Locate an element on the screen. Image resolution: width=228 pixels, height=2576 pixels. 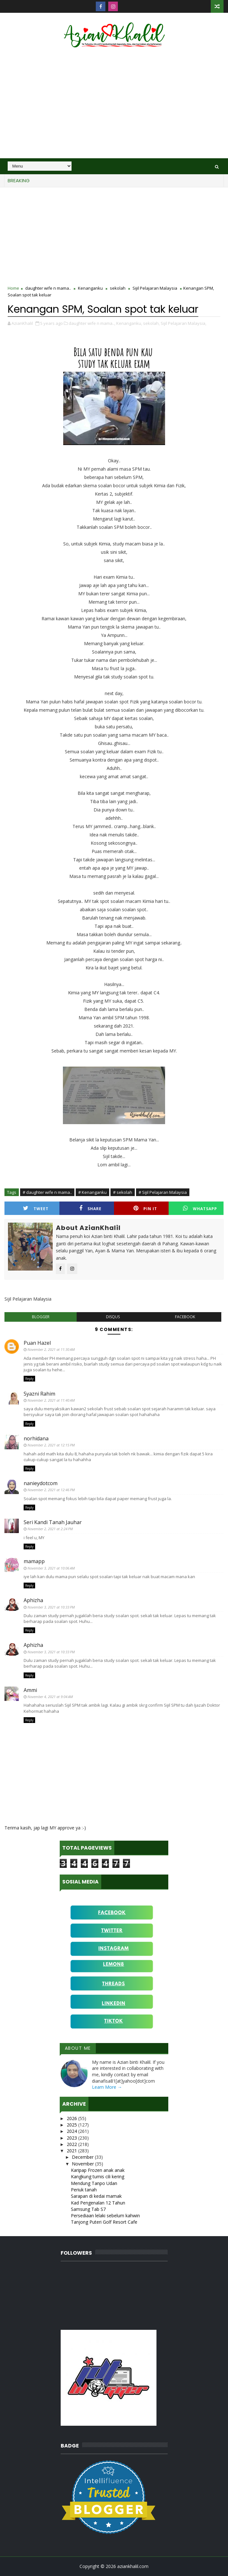
Share is located at coordinates (90, 1208).